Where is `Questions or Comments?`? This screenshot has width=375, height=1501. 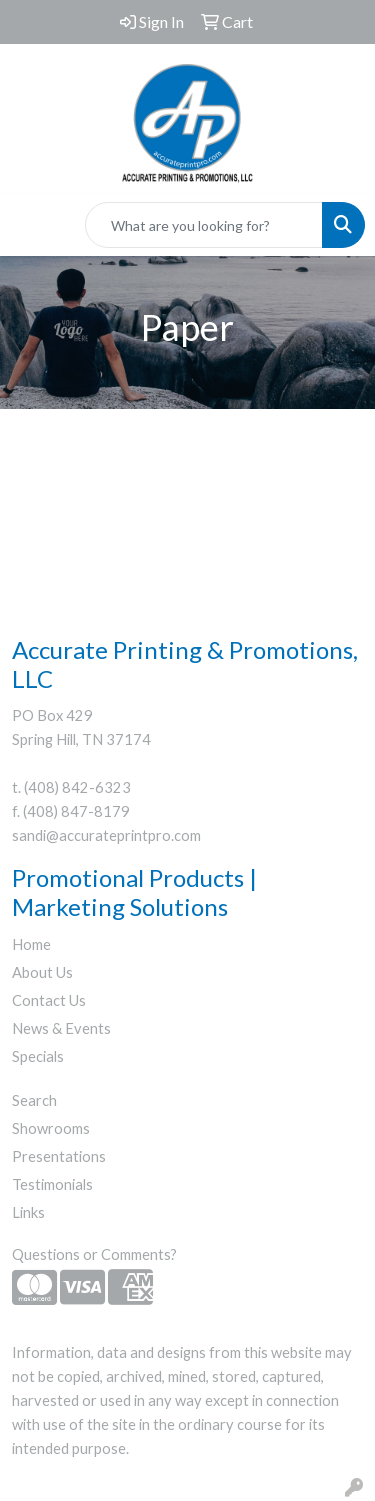 Questions or Comments? is located at coordinates (94, 1254).